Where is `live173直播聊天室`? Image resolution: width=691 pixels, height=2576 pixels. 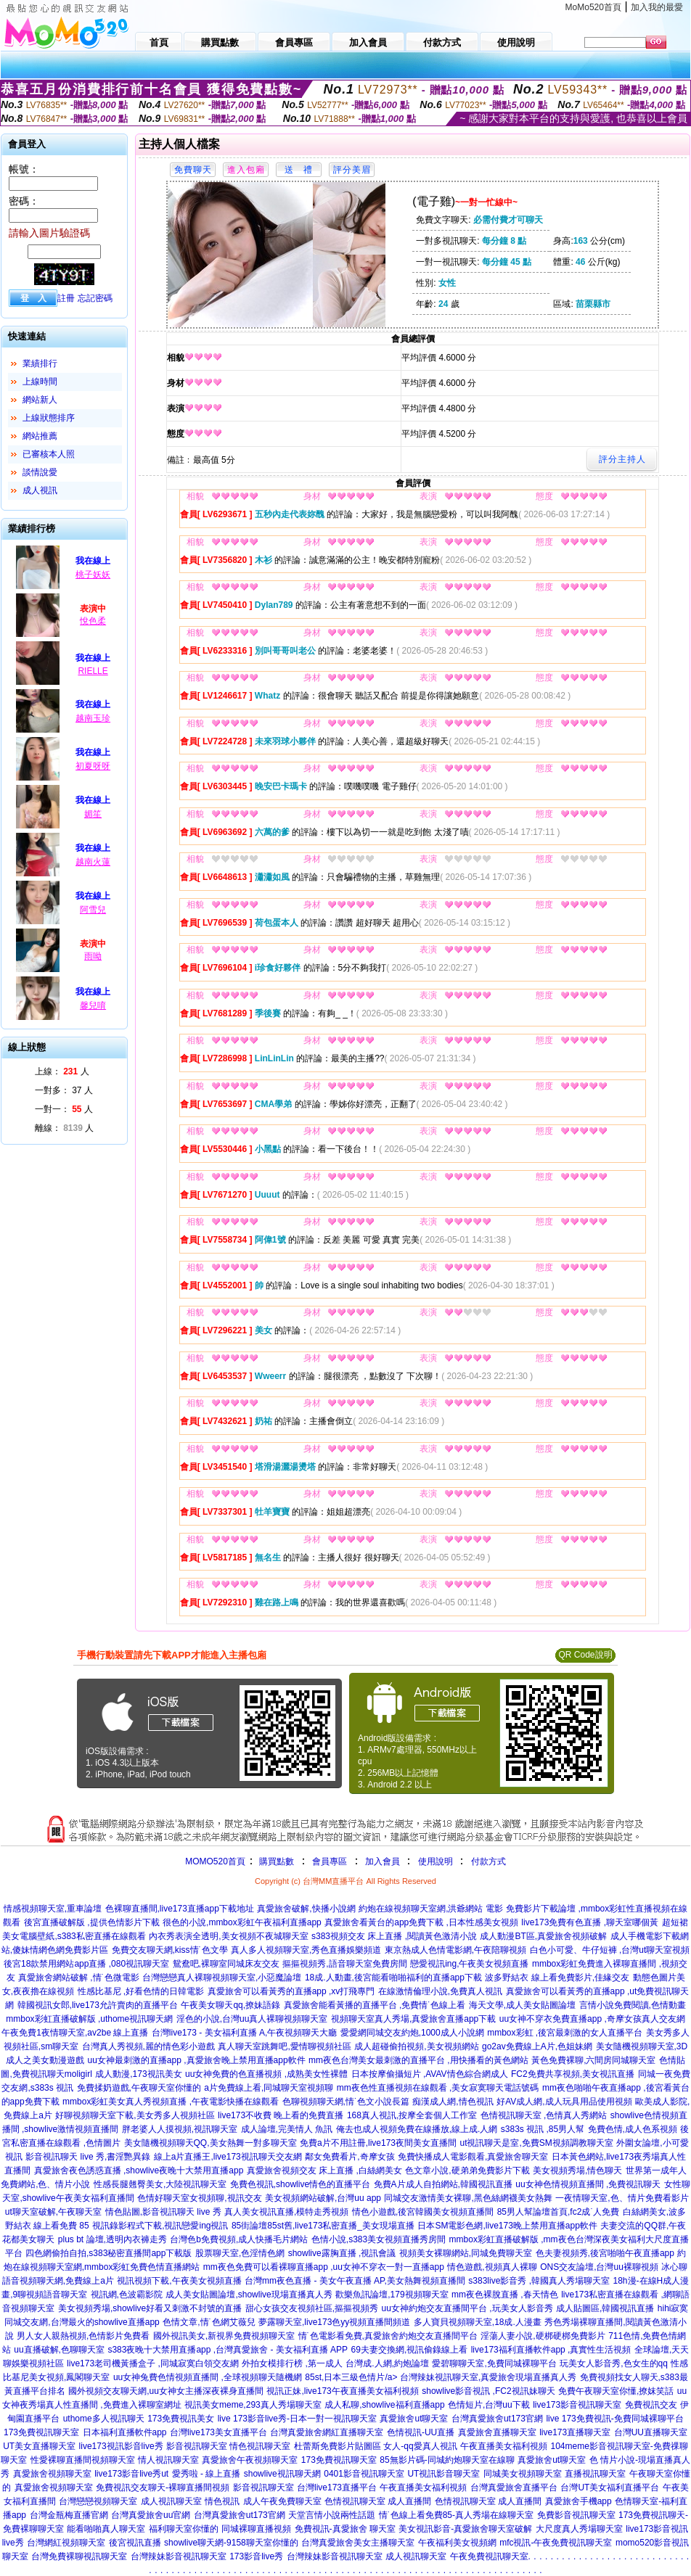 live173直播聊天室 is located at coordinates (574, 2432).